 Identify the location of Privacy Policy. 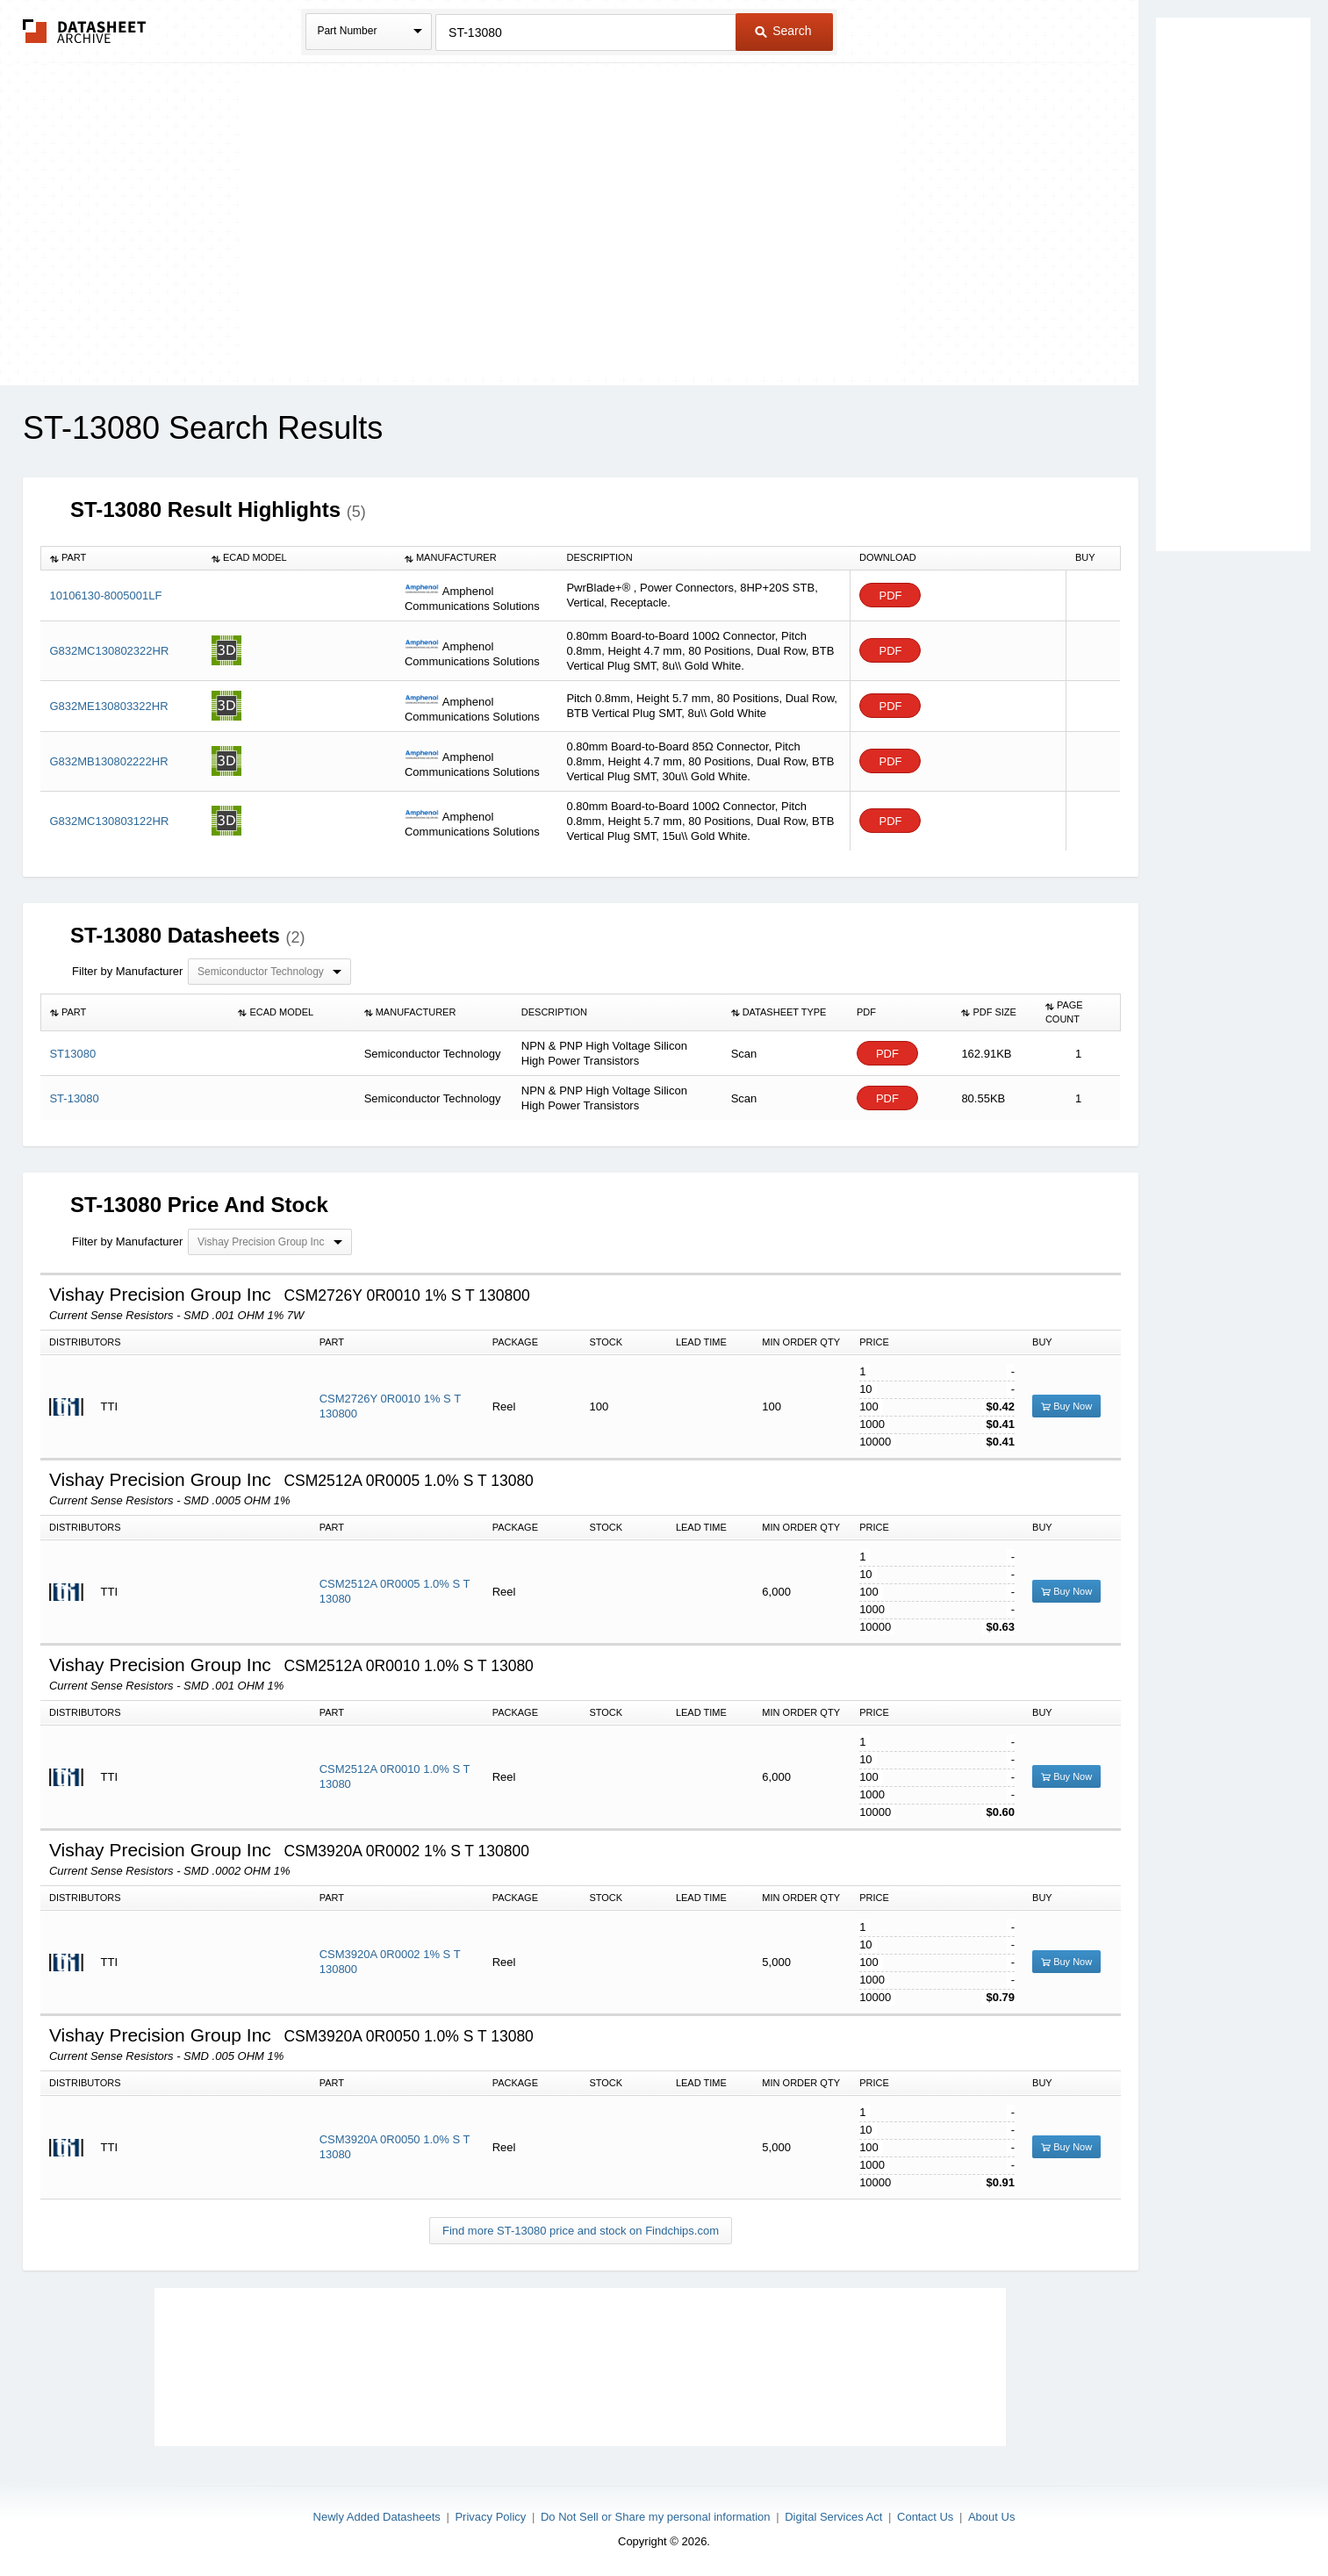
(490, 2516).